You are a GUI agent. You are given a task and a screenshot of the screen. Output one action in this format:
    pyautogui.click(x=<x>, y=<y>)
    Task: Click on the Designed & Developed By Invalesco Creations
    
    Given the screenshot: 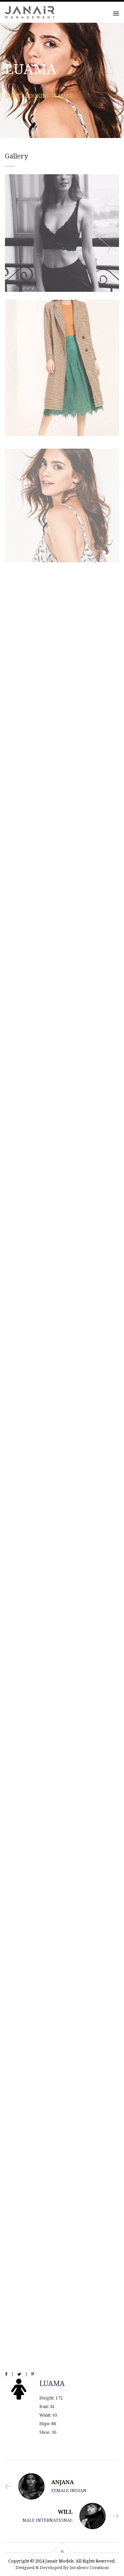 What is the action you would take?
    pyautogui.click(x=62, y=2567)
    